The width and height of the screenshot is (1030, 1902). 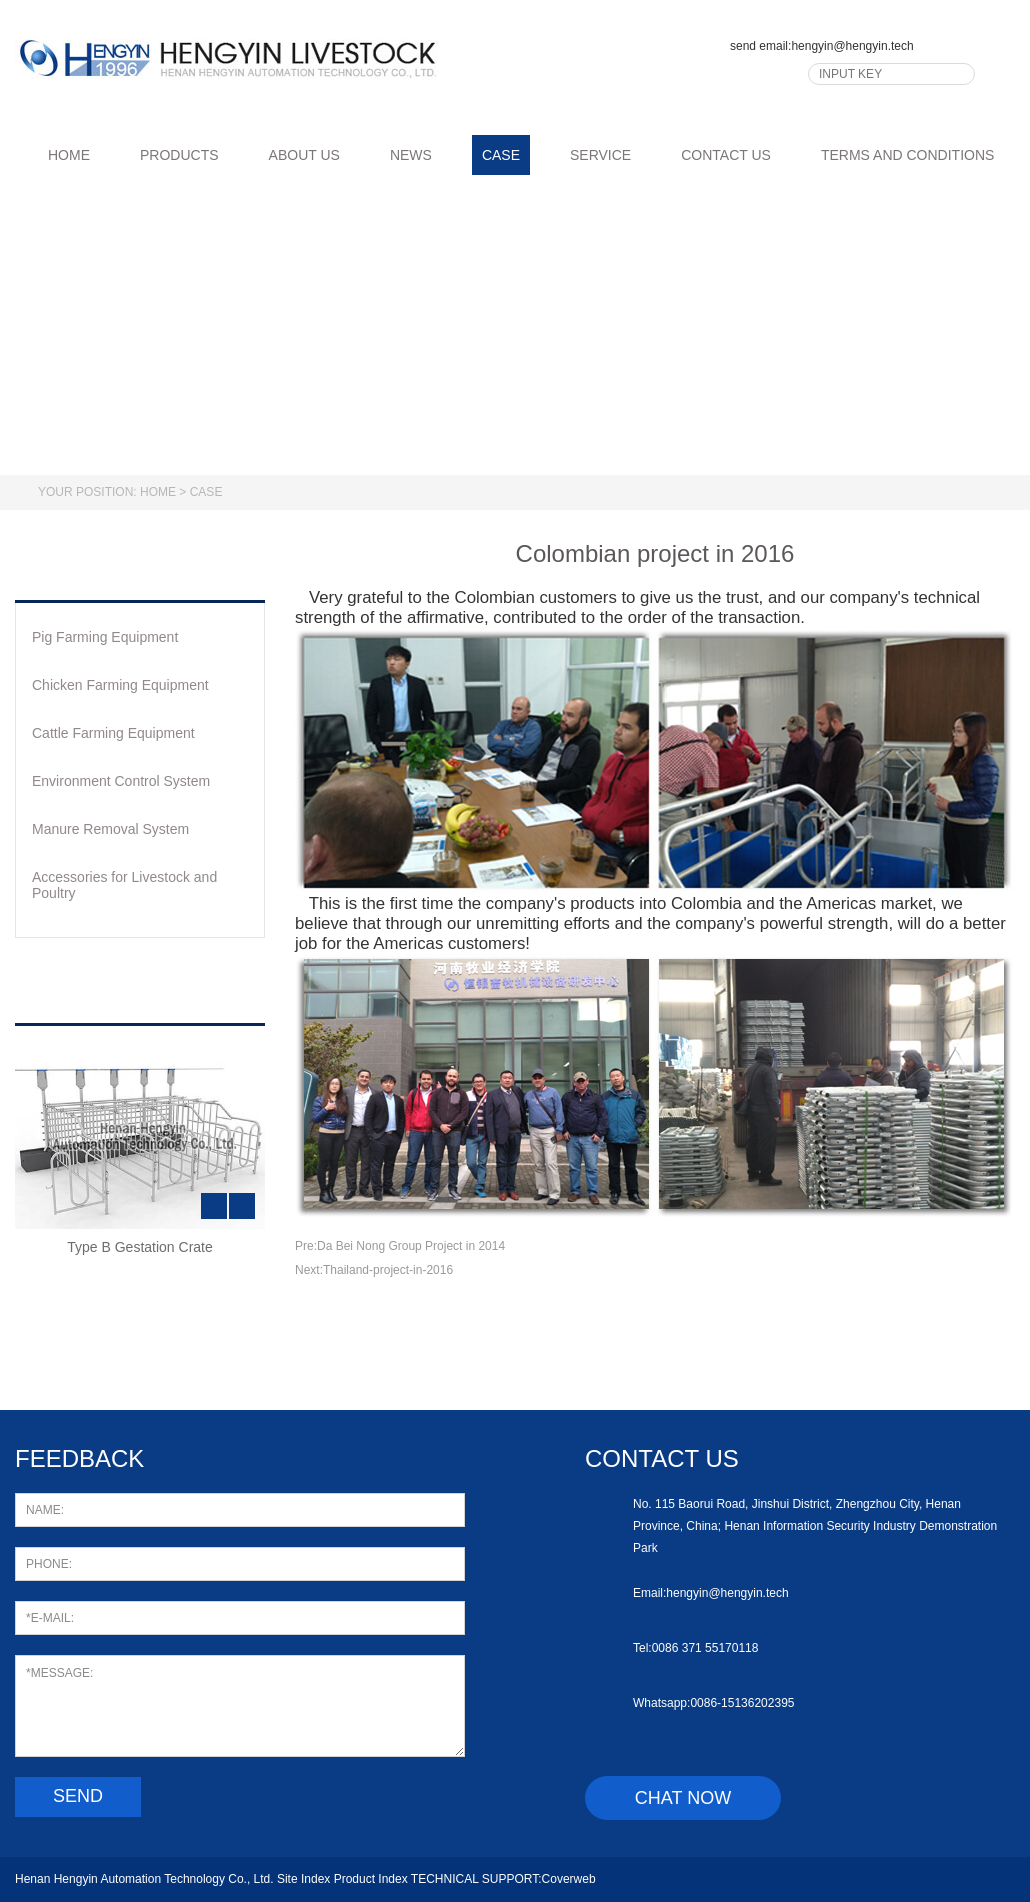 What do you see at coordinates (411, 155) in the screenshot?
I see `NEWS` at bounding box center [411, 155].